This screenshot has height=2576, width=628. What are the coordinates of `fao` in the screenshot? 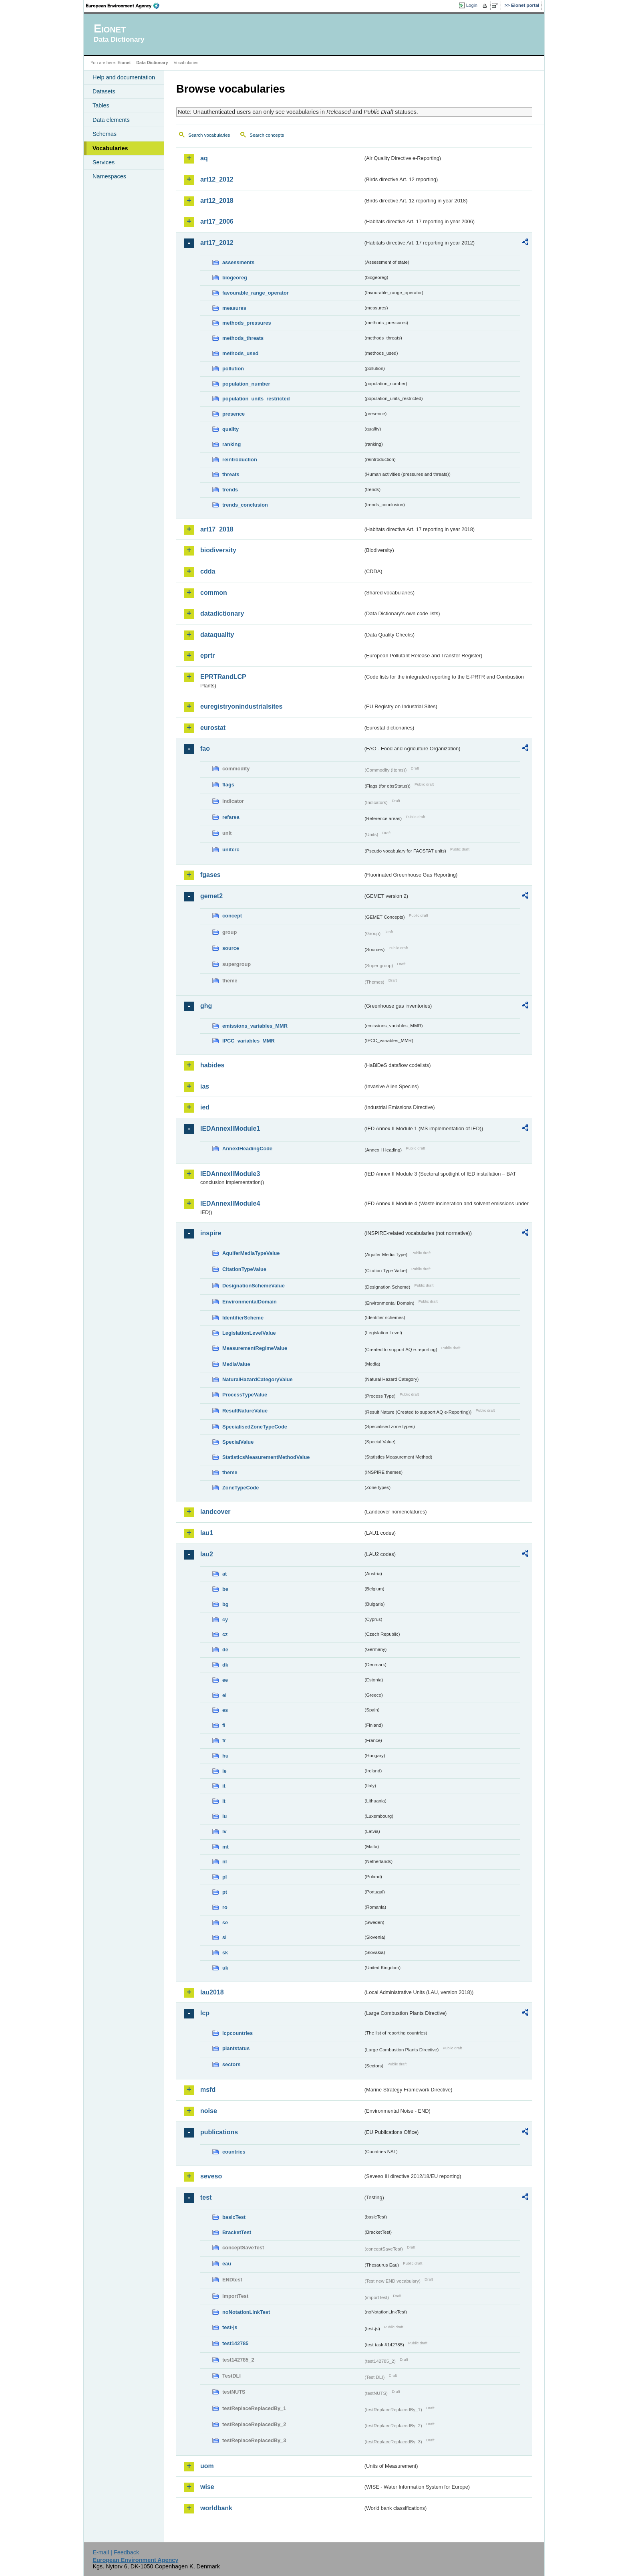 It's located at (205, 748).